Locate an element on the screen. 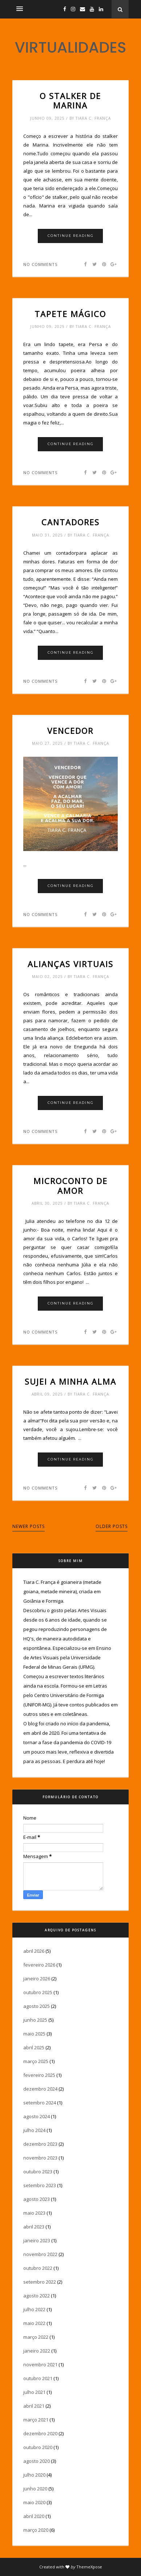 This screenshot has height=2576, width=141. fevereiro 2025 is located at coordinates (39, 2075).